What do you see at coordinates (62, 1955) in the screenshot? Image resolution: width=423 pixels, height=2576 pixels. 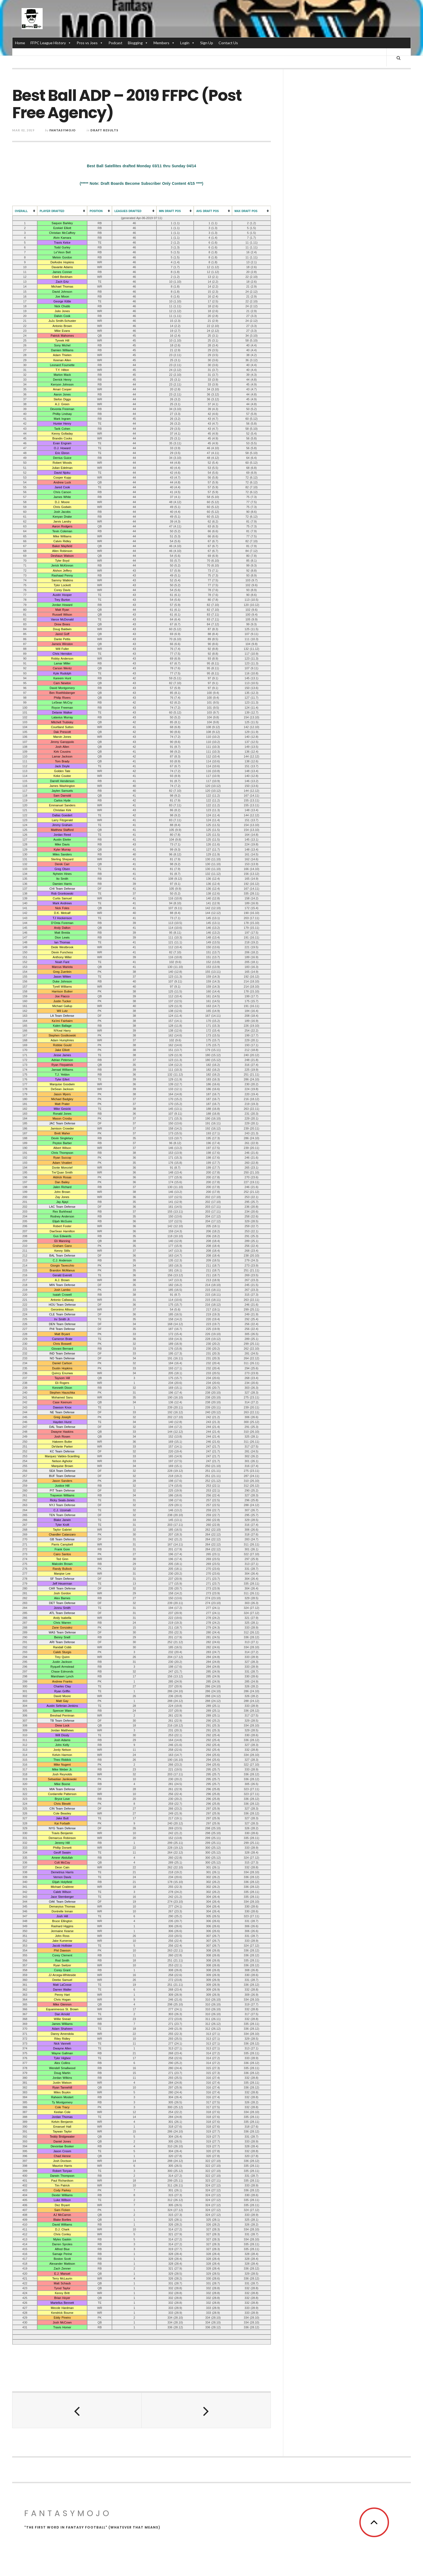 I see `Corey Clement` at bounding box center [62, 1955].